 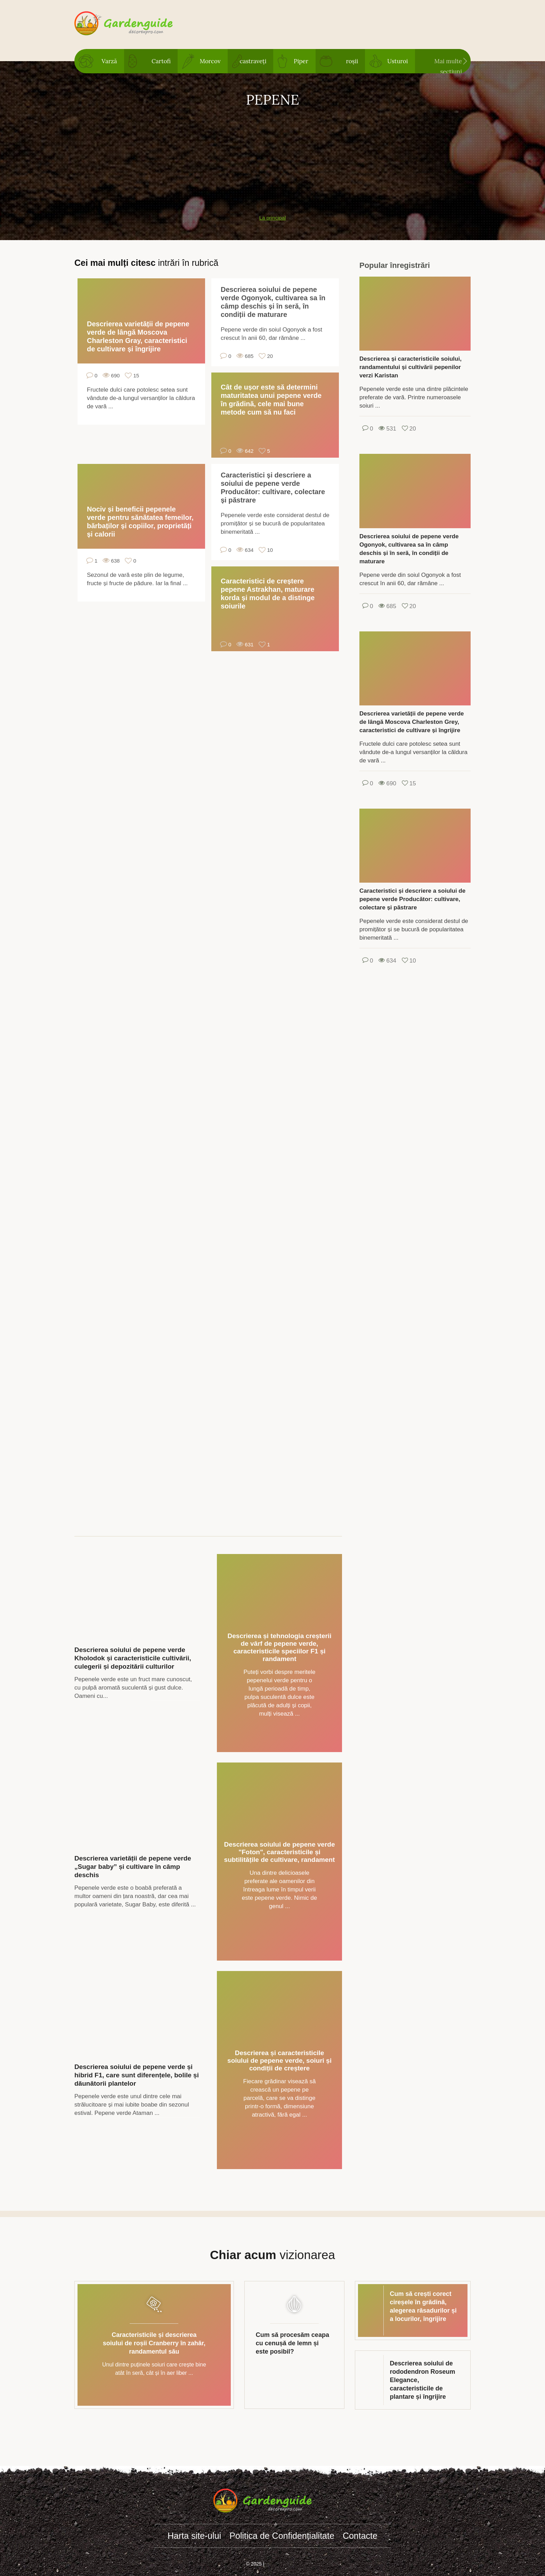 I want to click on Descrierea și tehnologia creșterii de vârf de pepene verde, caracteristicile speciilor F1 și randament, so click(x=280, y=1647).